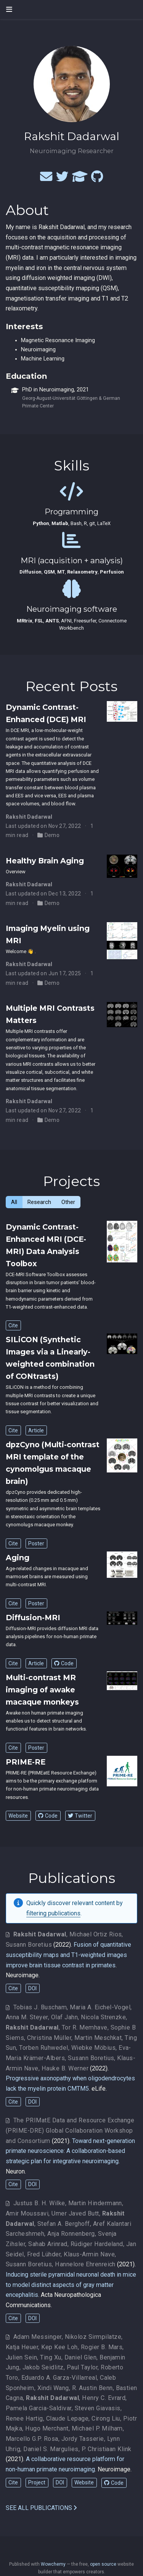 This screenshot has height=2576, width=143. Describe the element at coordinates (80, 1816) in the screenshot. I see `Twitter` at that location.